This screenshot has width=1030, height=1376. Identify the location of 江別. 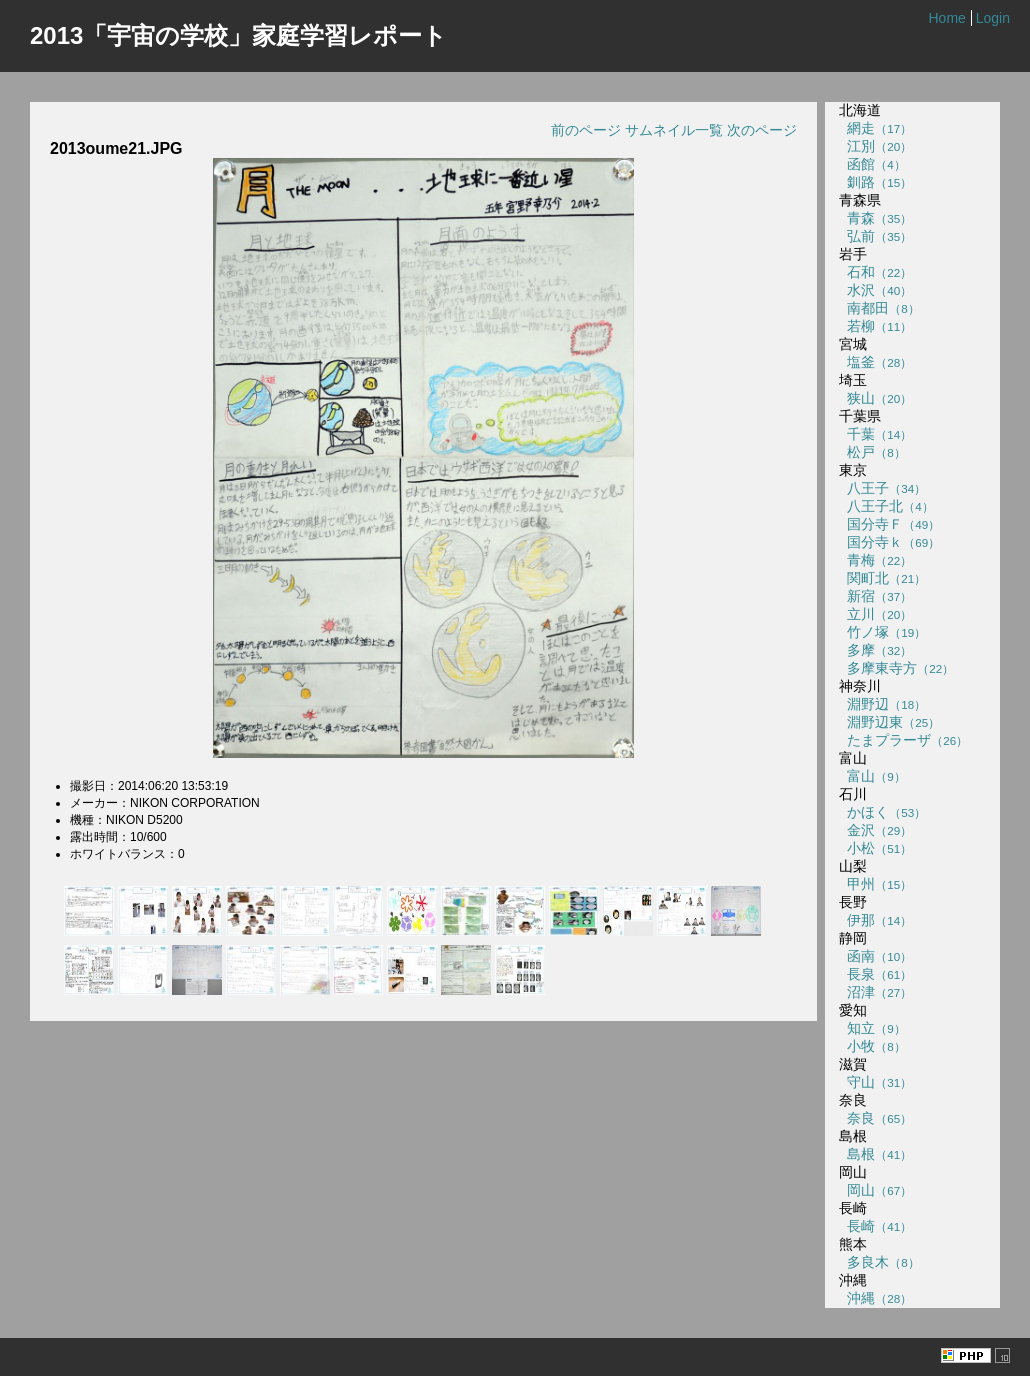
(875, 146).